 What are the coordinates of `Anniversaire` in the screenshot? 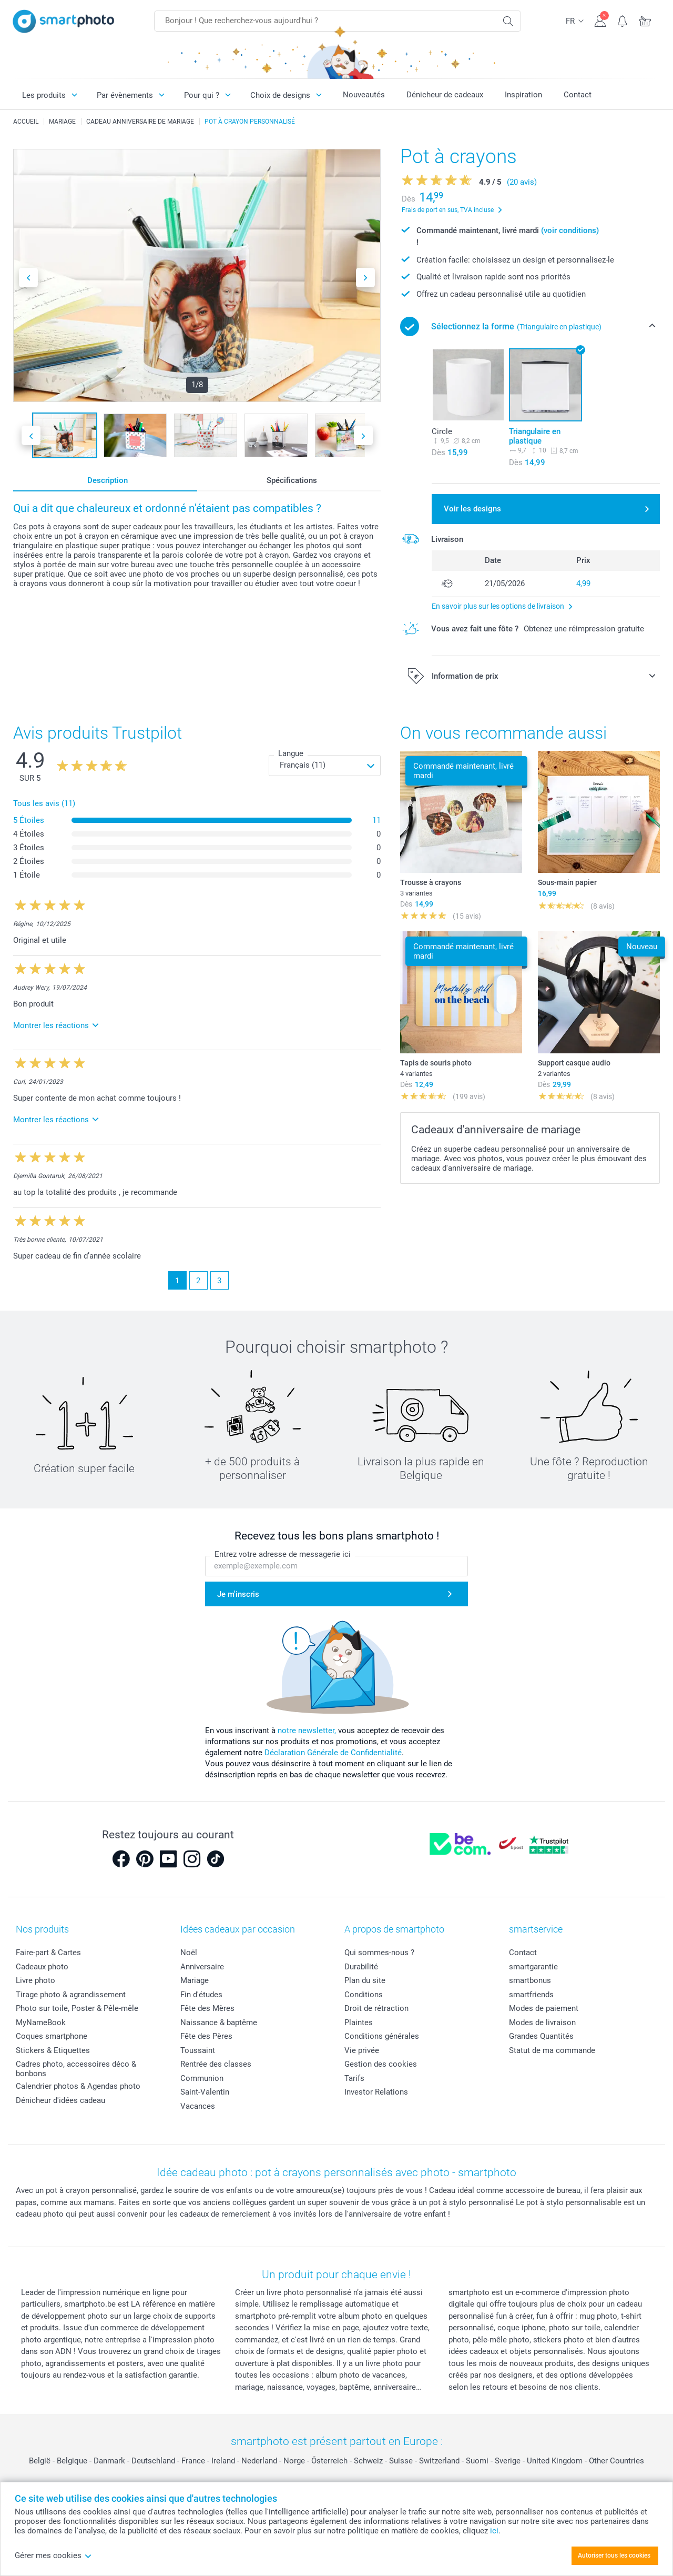 It's located at (202, 1966).